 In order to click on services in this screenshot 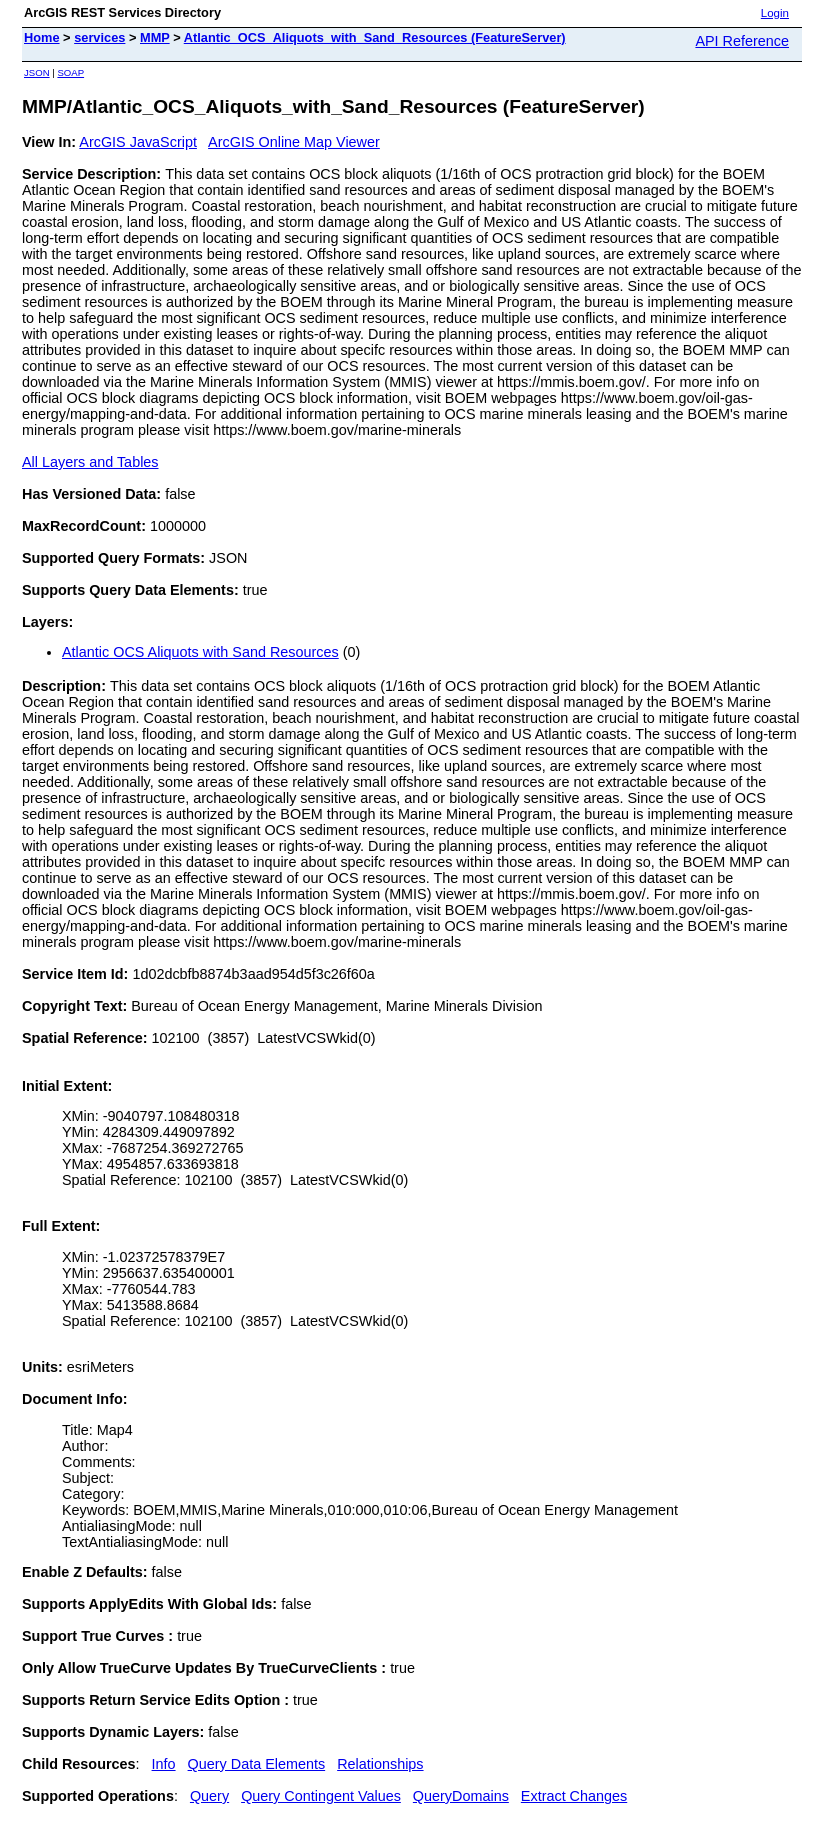, I will do `click(99, 37)`.